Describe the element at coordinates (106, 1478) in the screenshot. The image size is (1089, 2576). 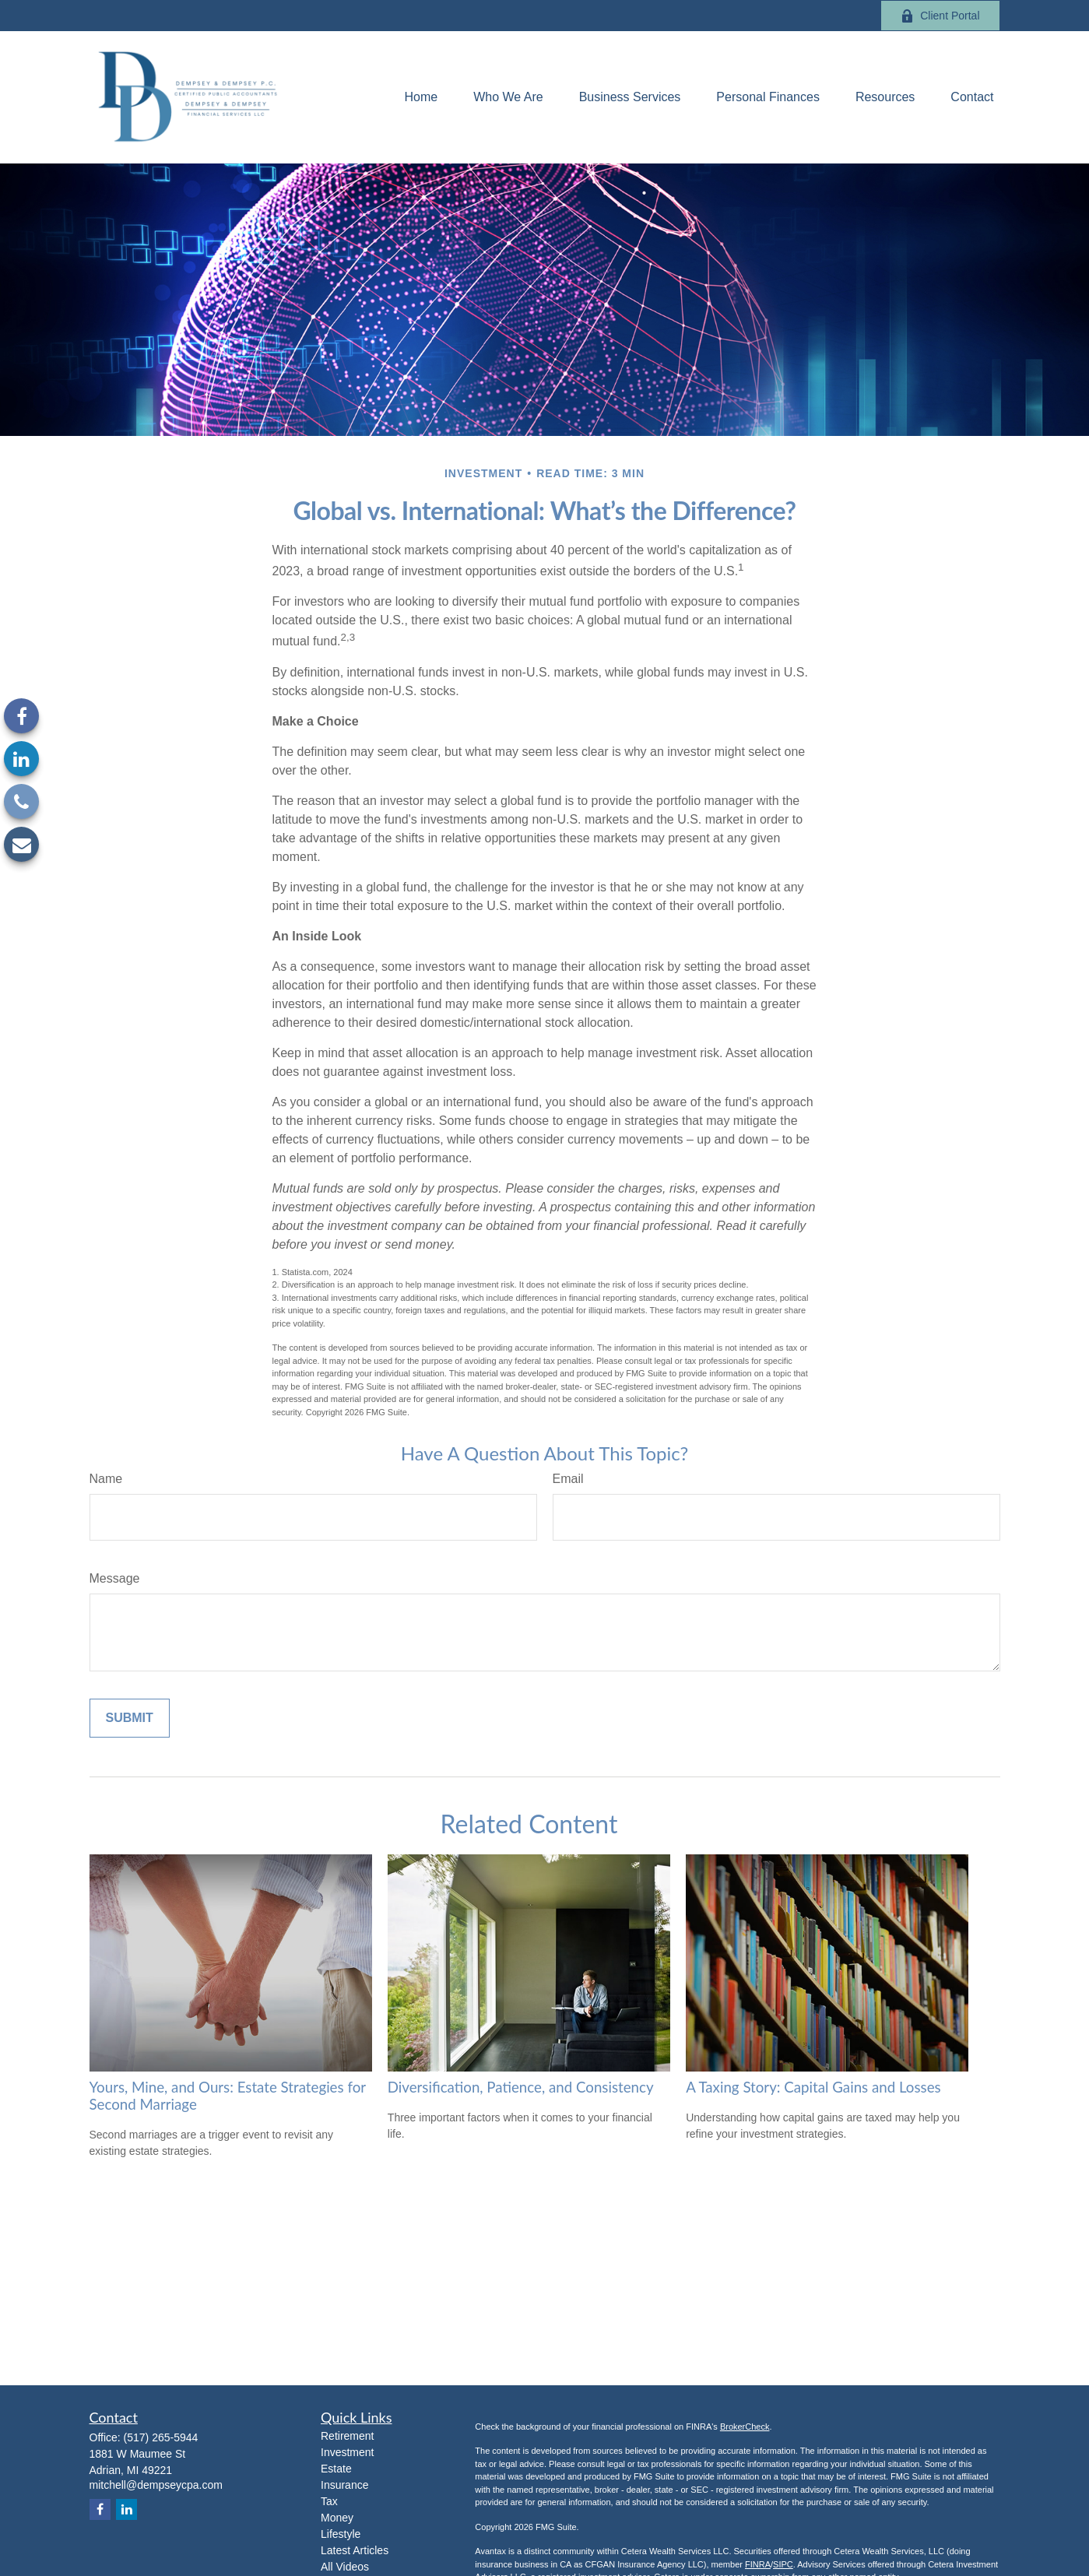
I see `Name` at that location.